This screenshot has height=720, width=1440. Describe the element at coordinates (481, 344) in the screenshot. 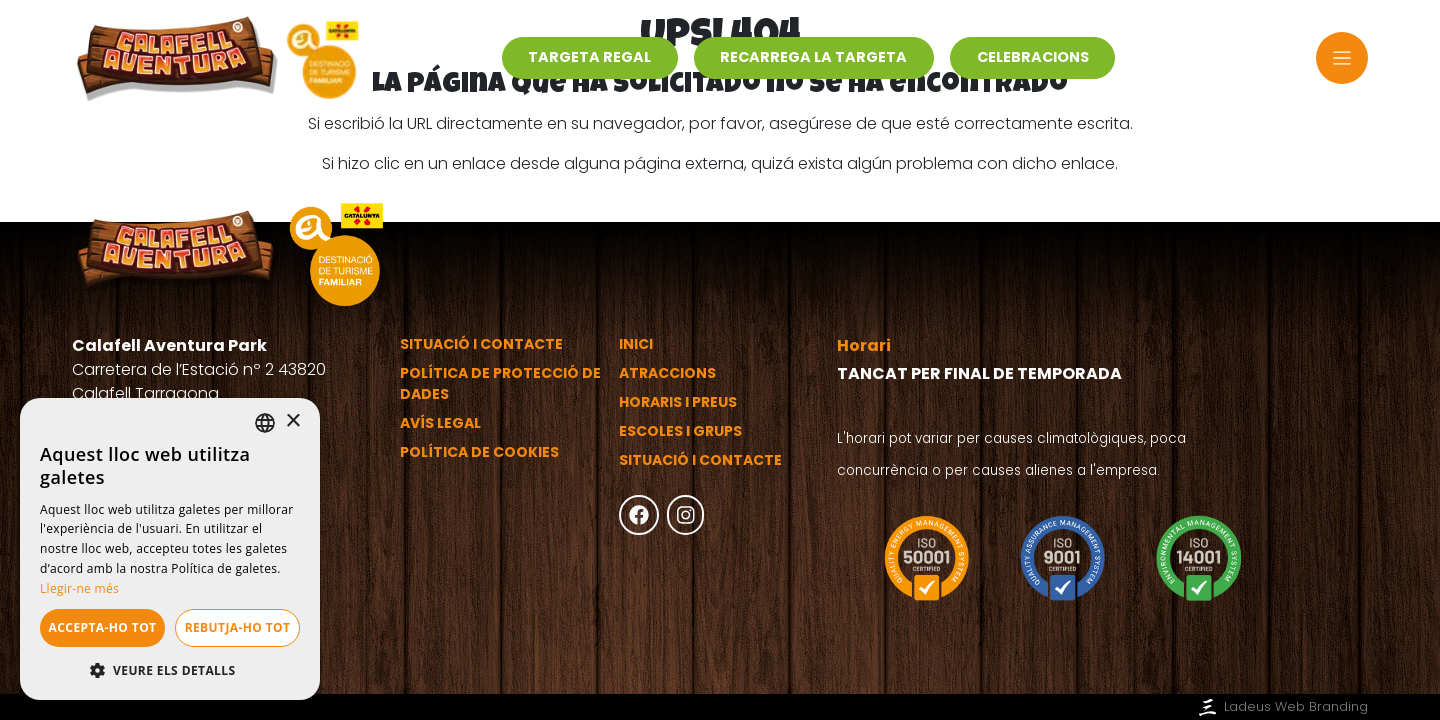

I see `Situació i contacte` at that location.